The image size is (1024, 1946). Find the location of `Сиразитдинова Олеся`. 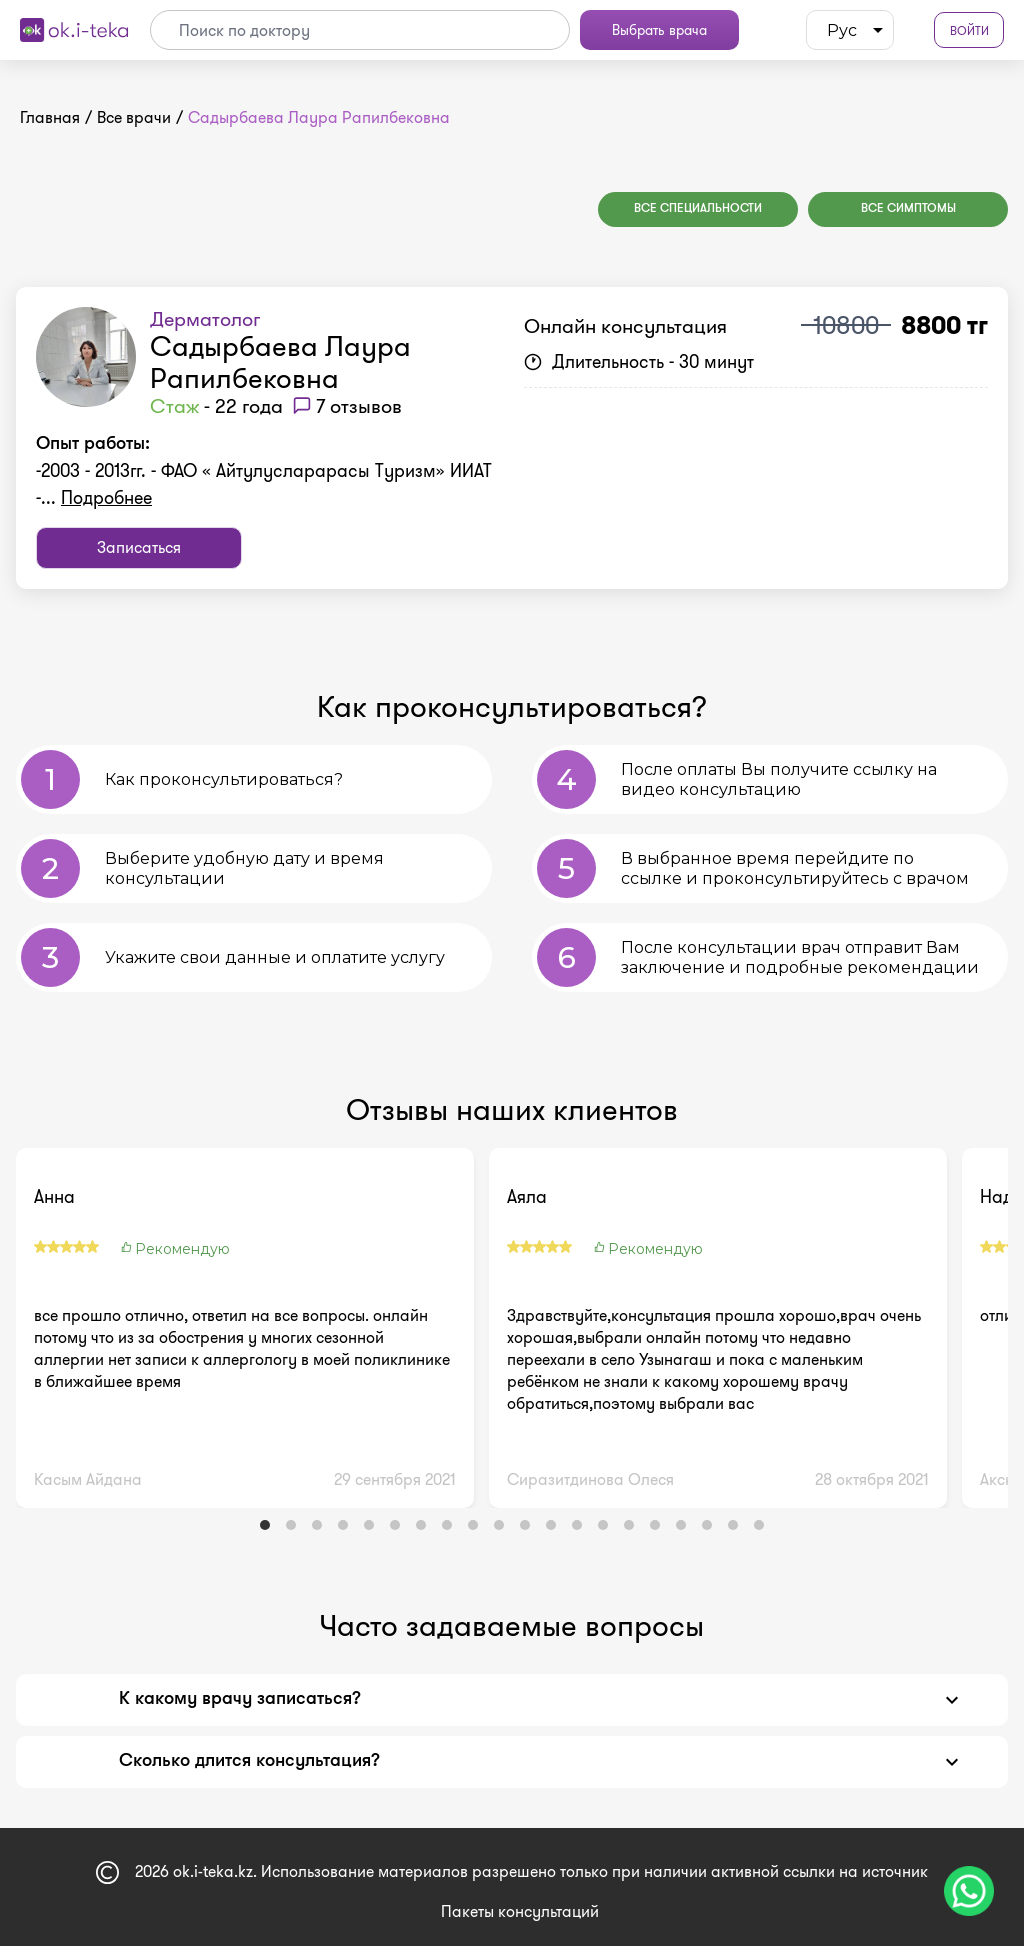

Сиразитдинова Олеся is located at coordinates (590, 1479).